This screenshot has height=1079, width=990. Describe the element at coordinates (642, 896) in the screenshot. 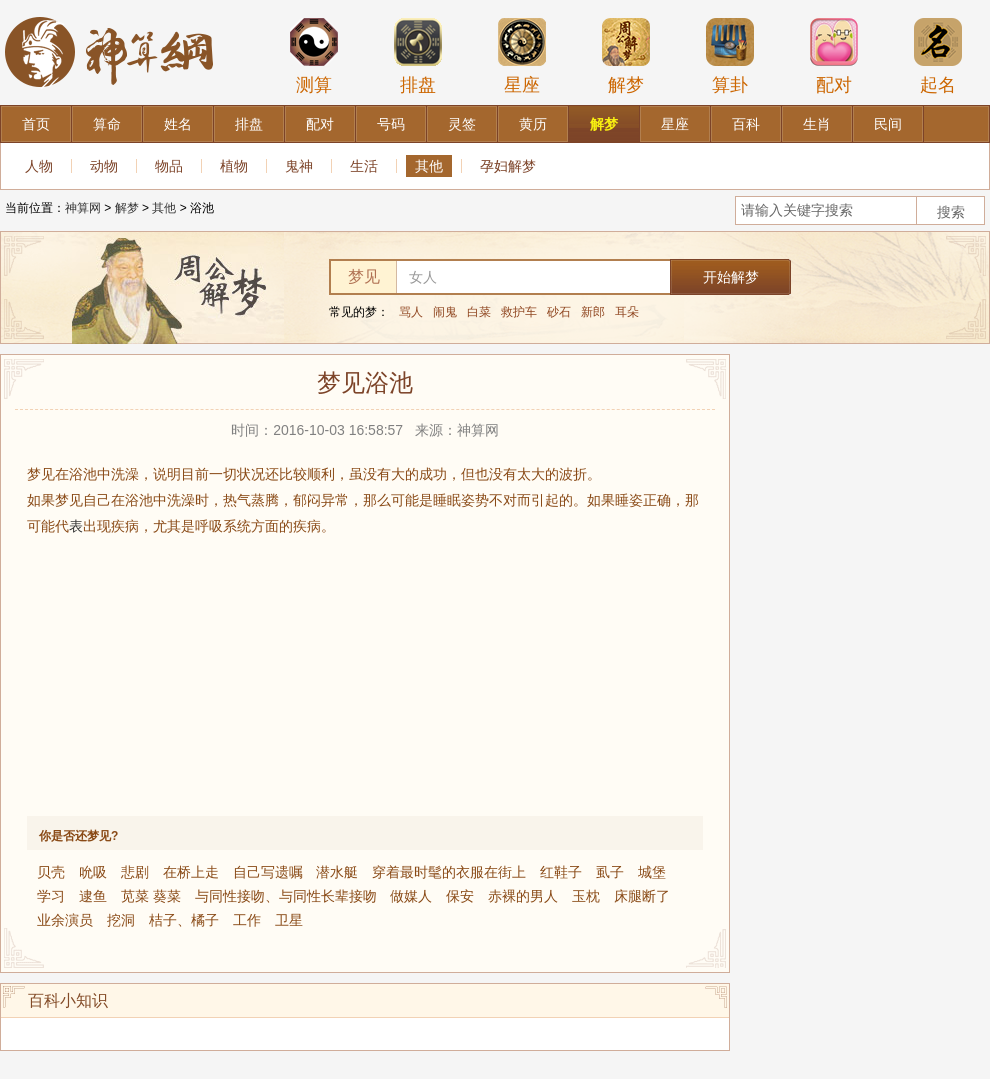

I see `床腿断了` at that location.